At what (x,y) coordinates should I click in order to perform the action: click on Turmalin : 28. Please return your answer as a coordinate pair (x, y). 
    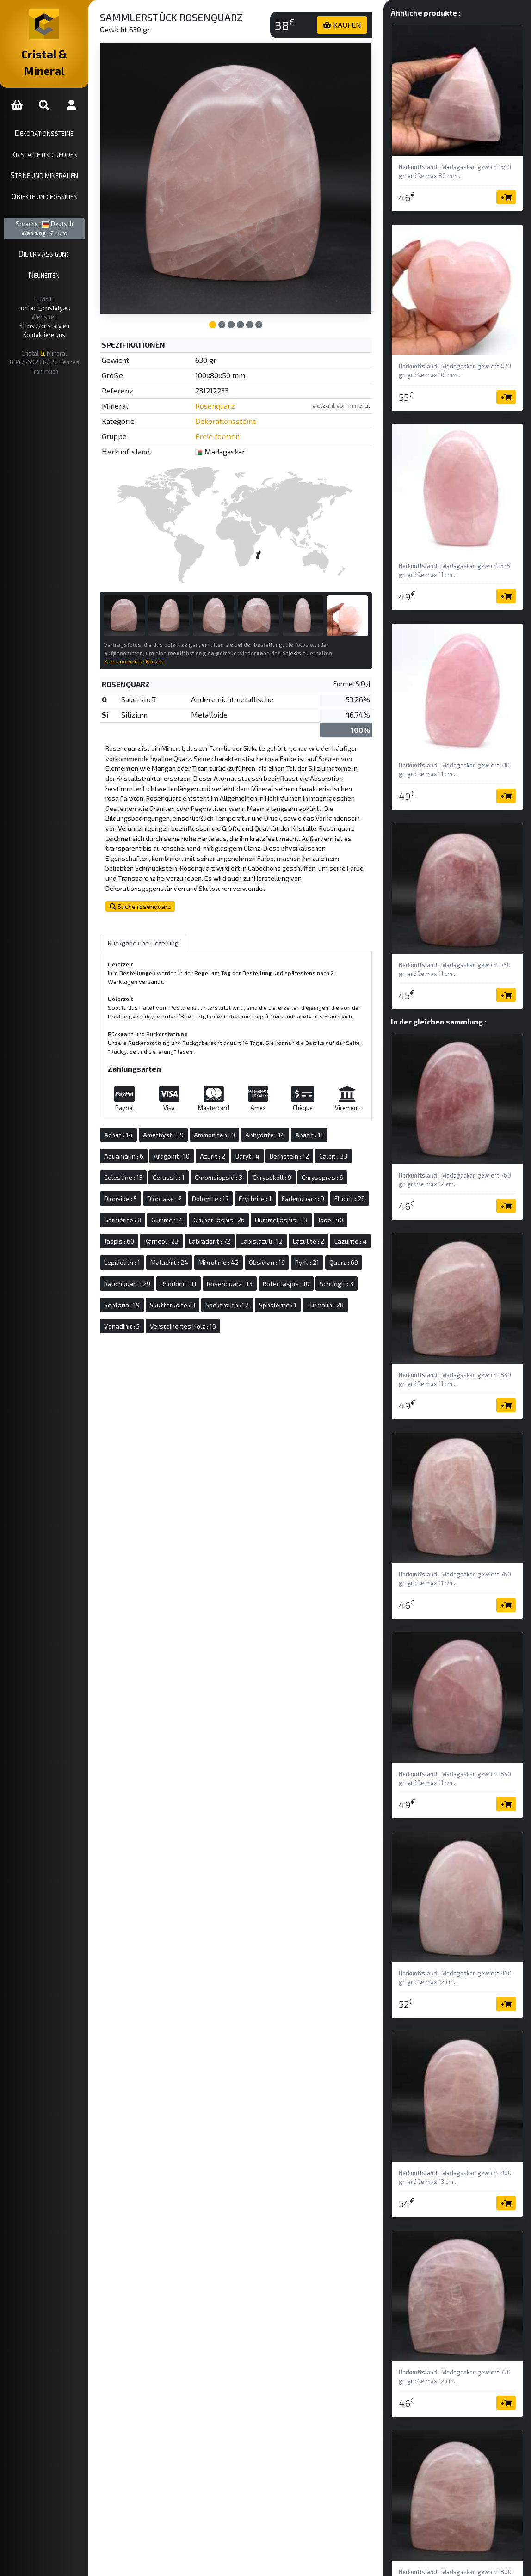
    Looking at the image, I should click on (306, 1315).